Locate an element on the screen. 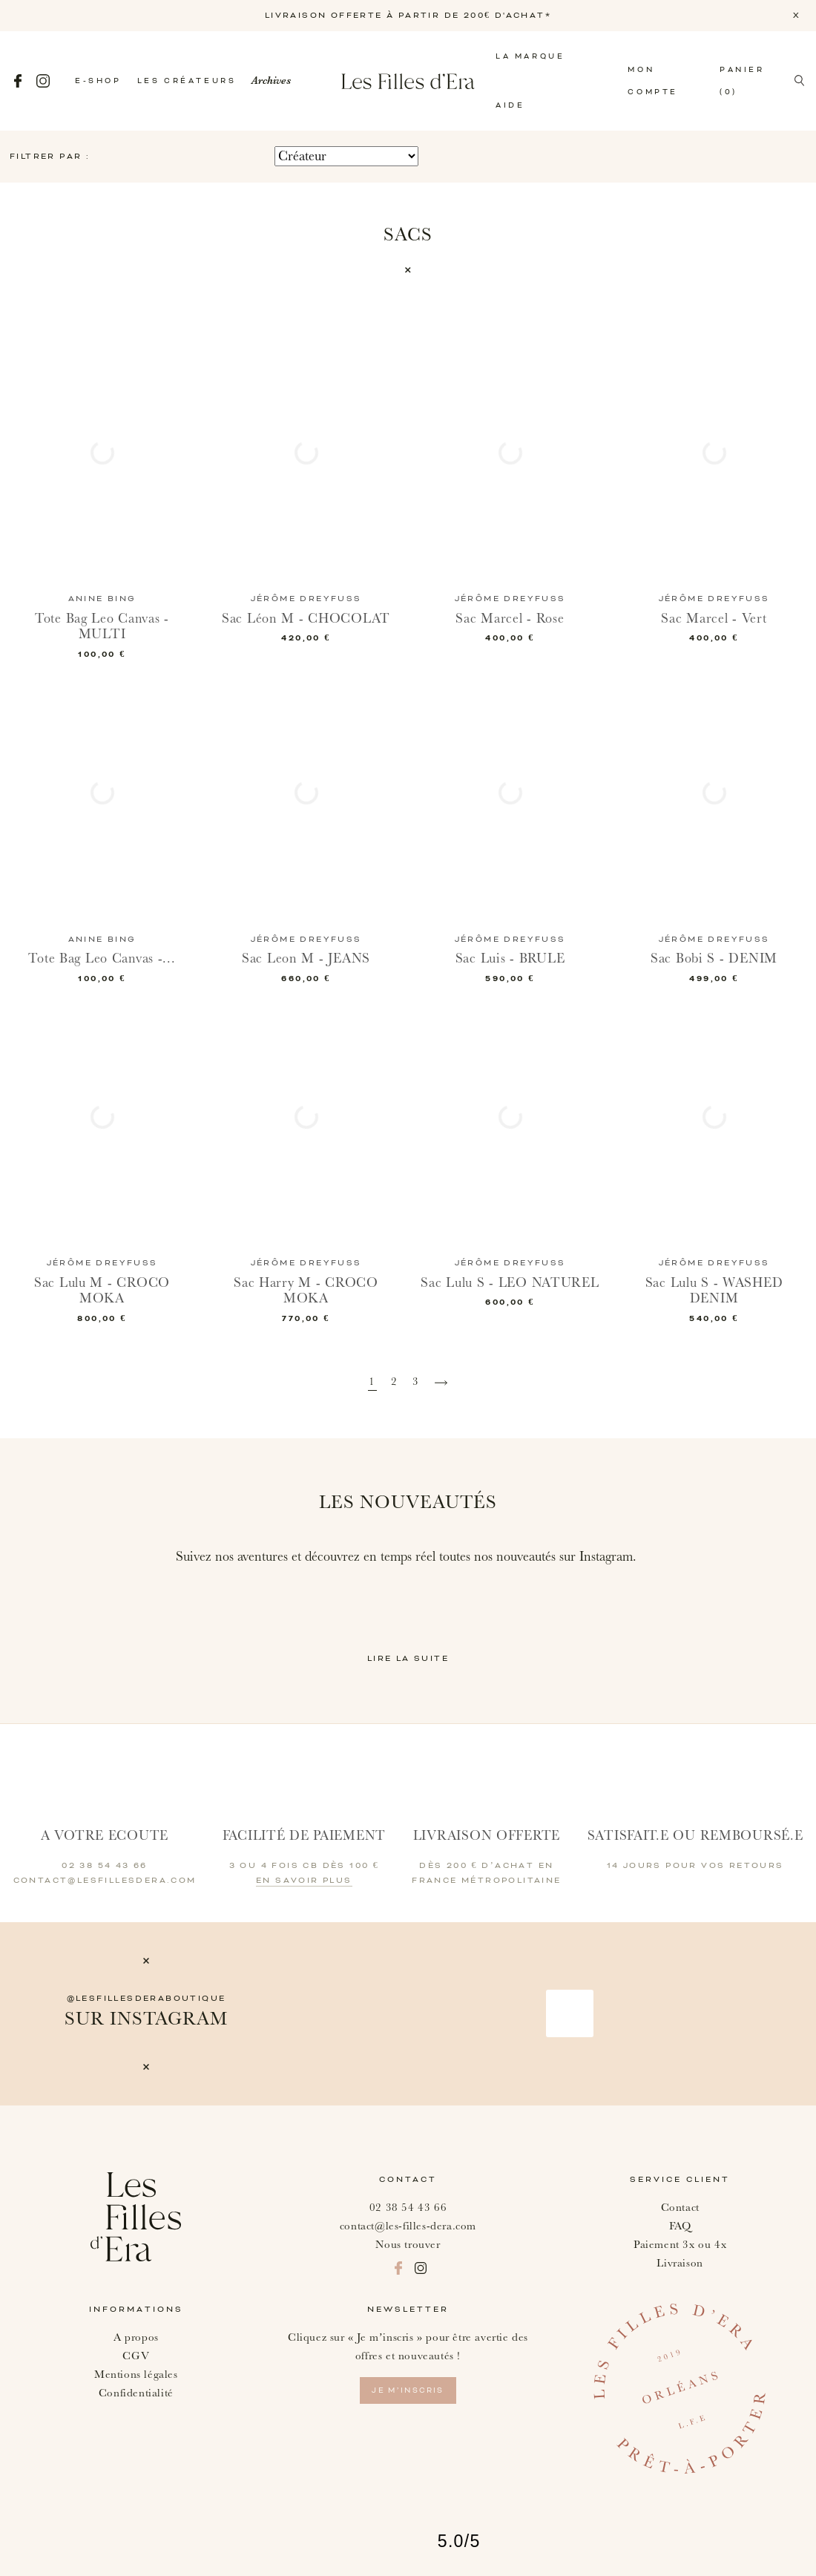 This screenshot has height=2576, width=816. Nous trouver is located at coordinates (407, 2245).